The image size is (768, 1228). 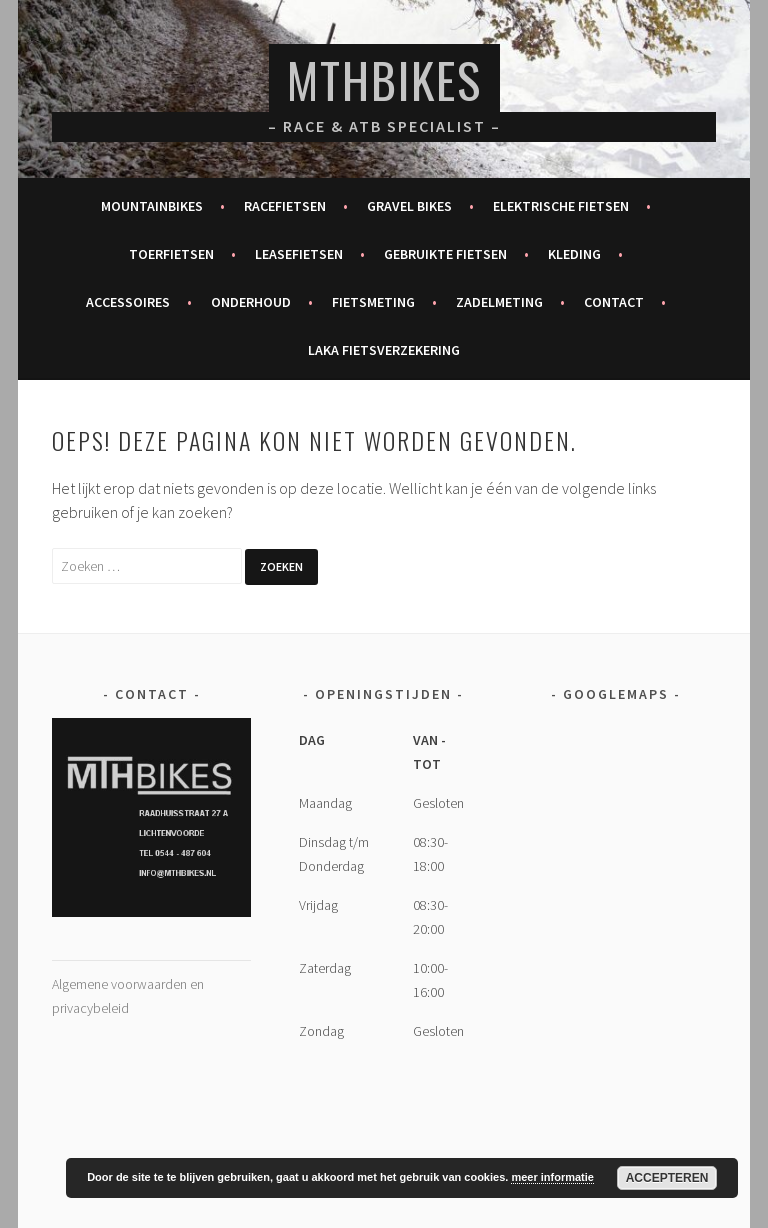 I want to click on Toerfietsen, so click(x=171, y=254).